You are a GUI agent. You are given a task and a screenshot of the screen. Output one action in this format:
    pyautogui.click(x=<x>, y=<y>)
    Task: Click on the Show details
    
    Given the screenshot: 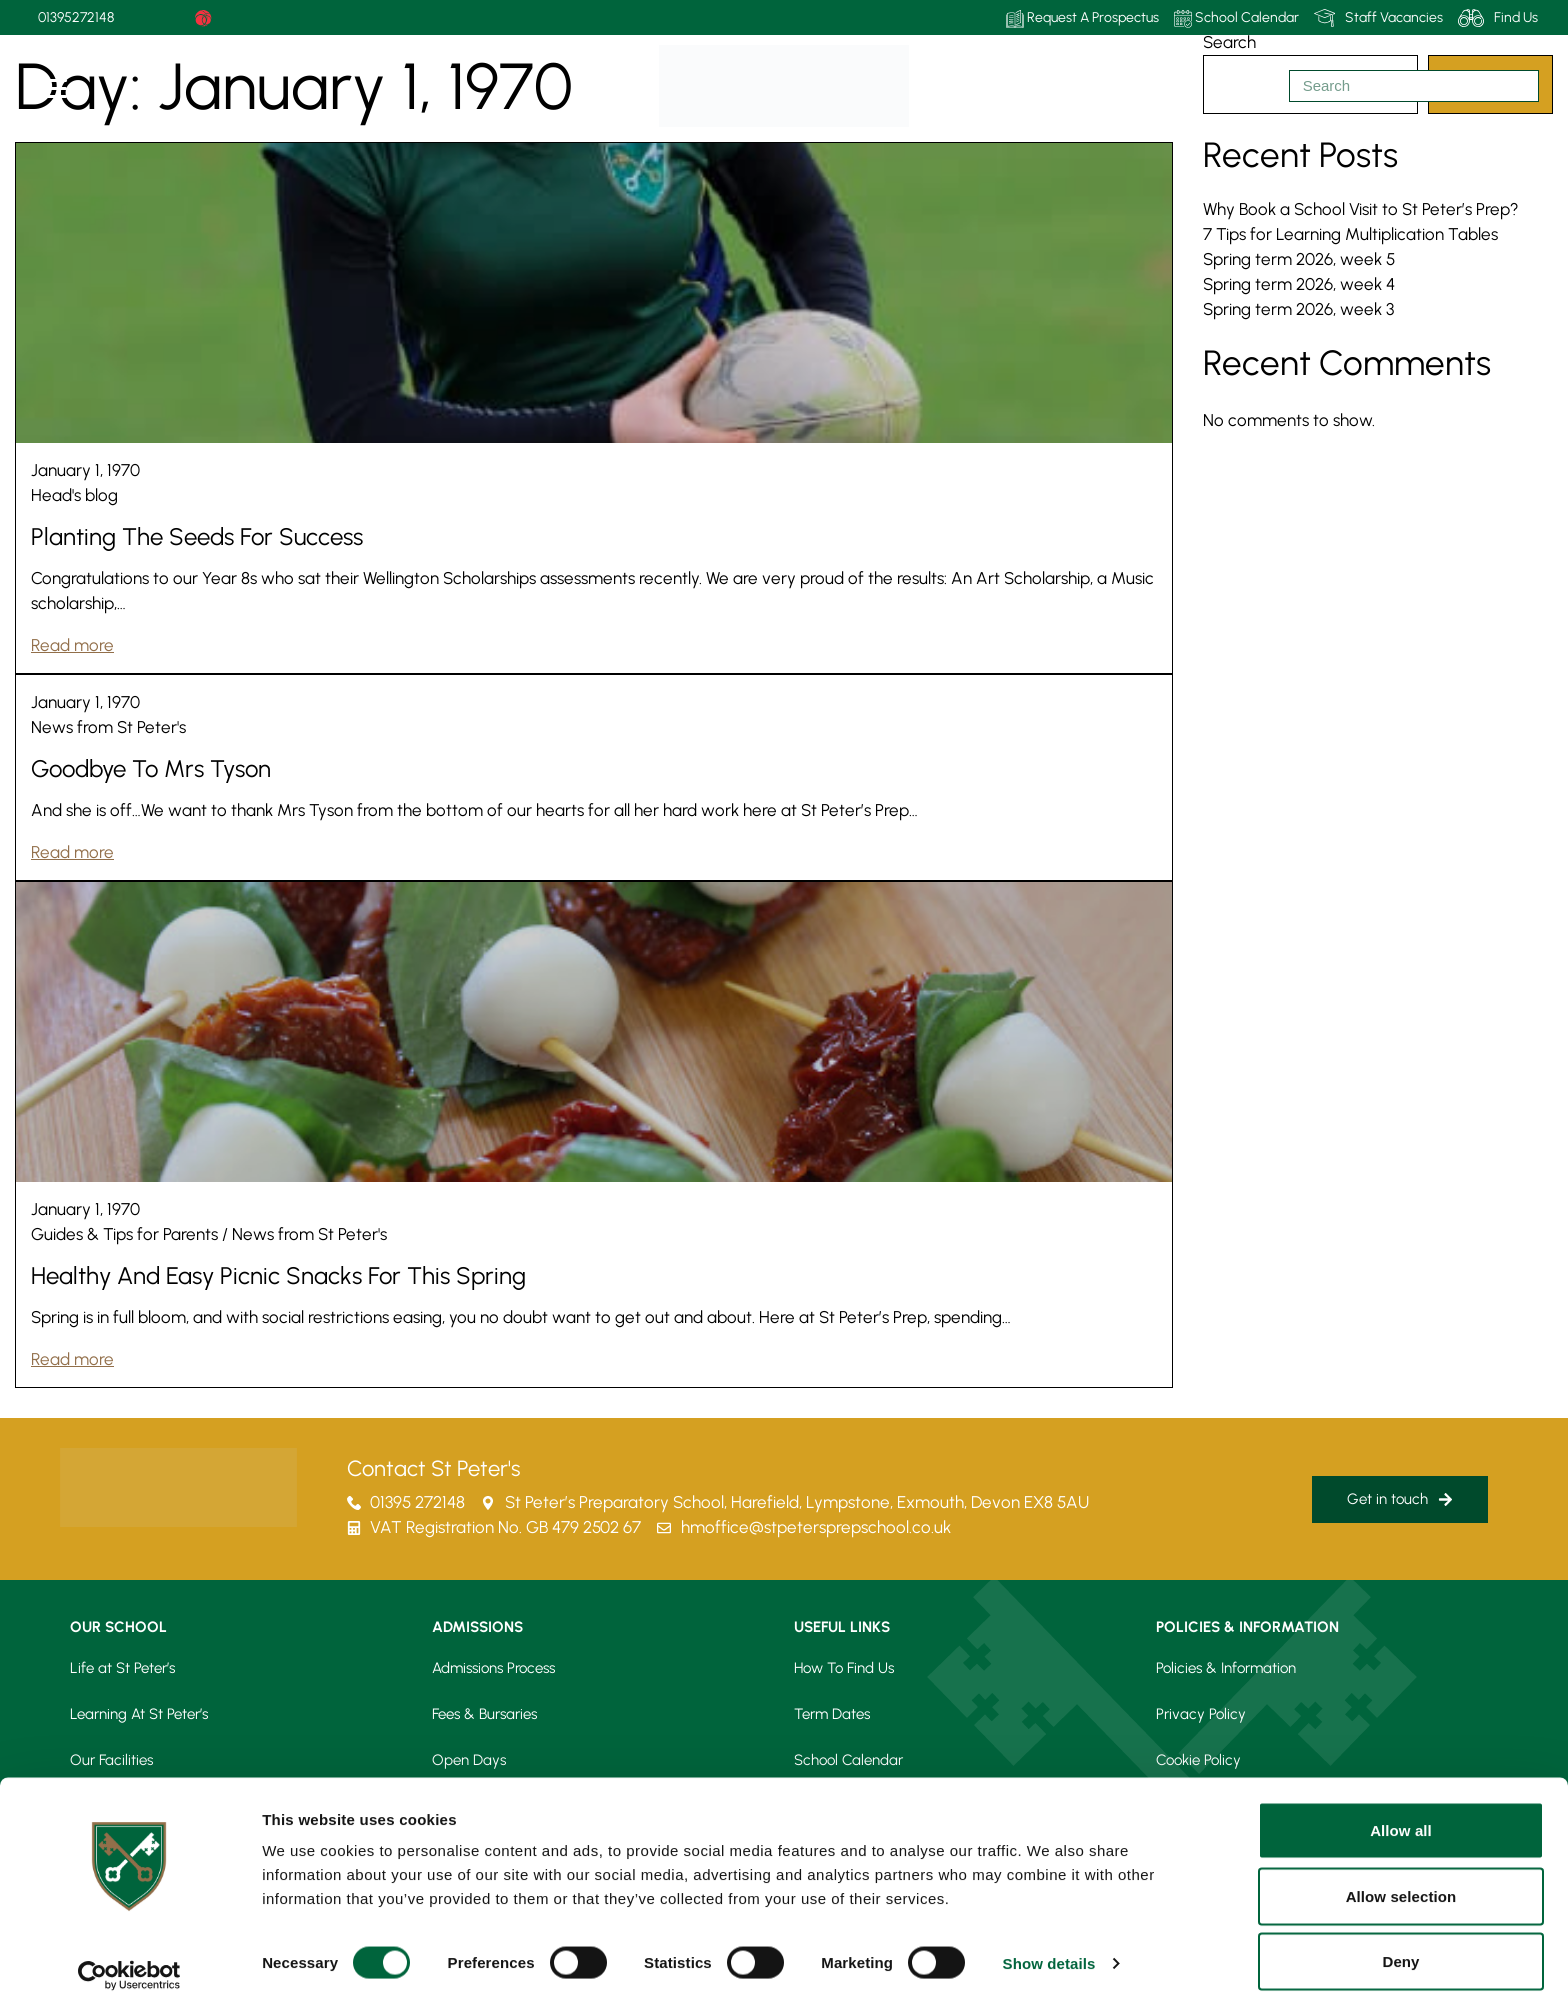 What is the action you would take?
    pyautogui.click(x=1049, y=1951)
    